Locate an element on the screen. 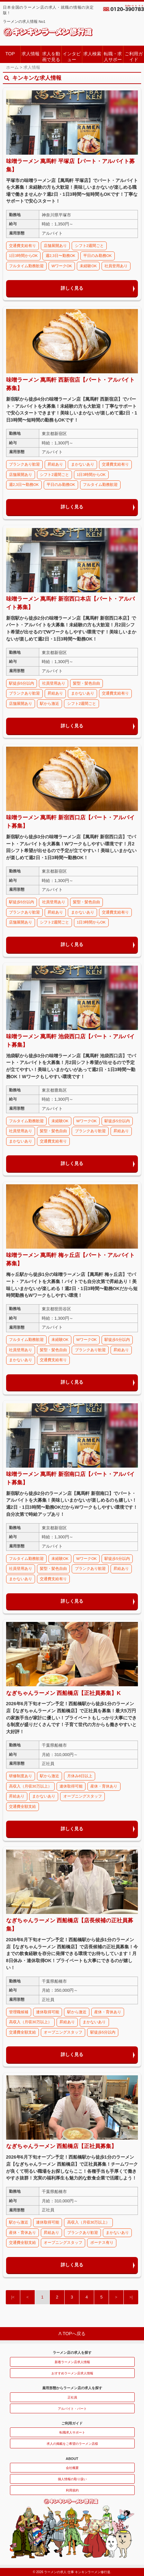 The width and height of the screenshot is (144, 2576). 転職・求人サポート is located at coordinates (113, 57).